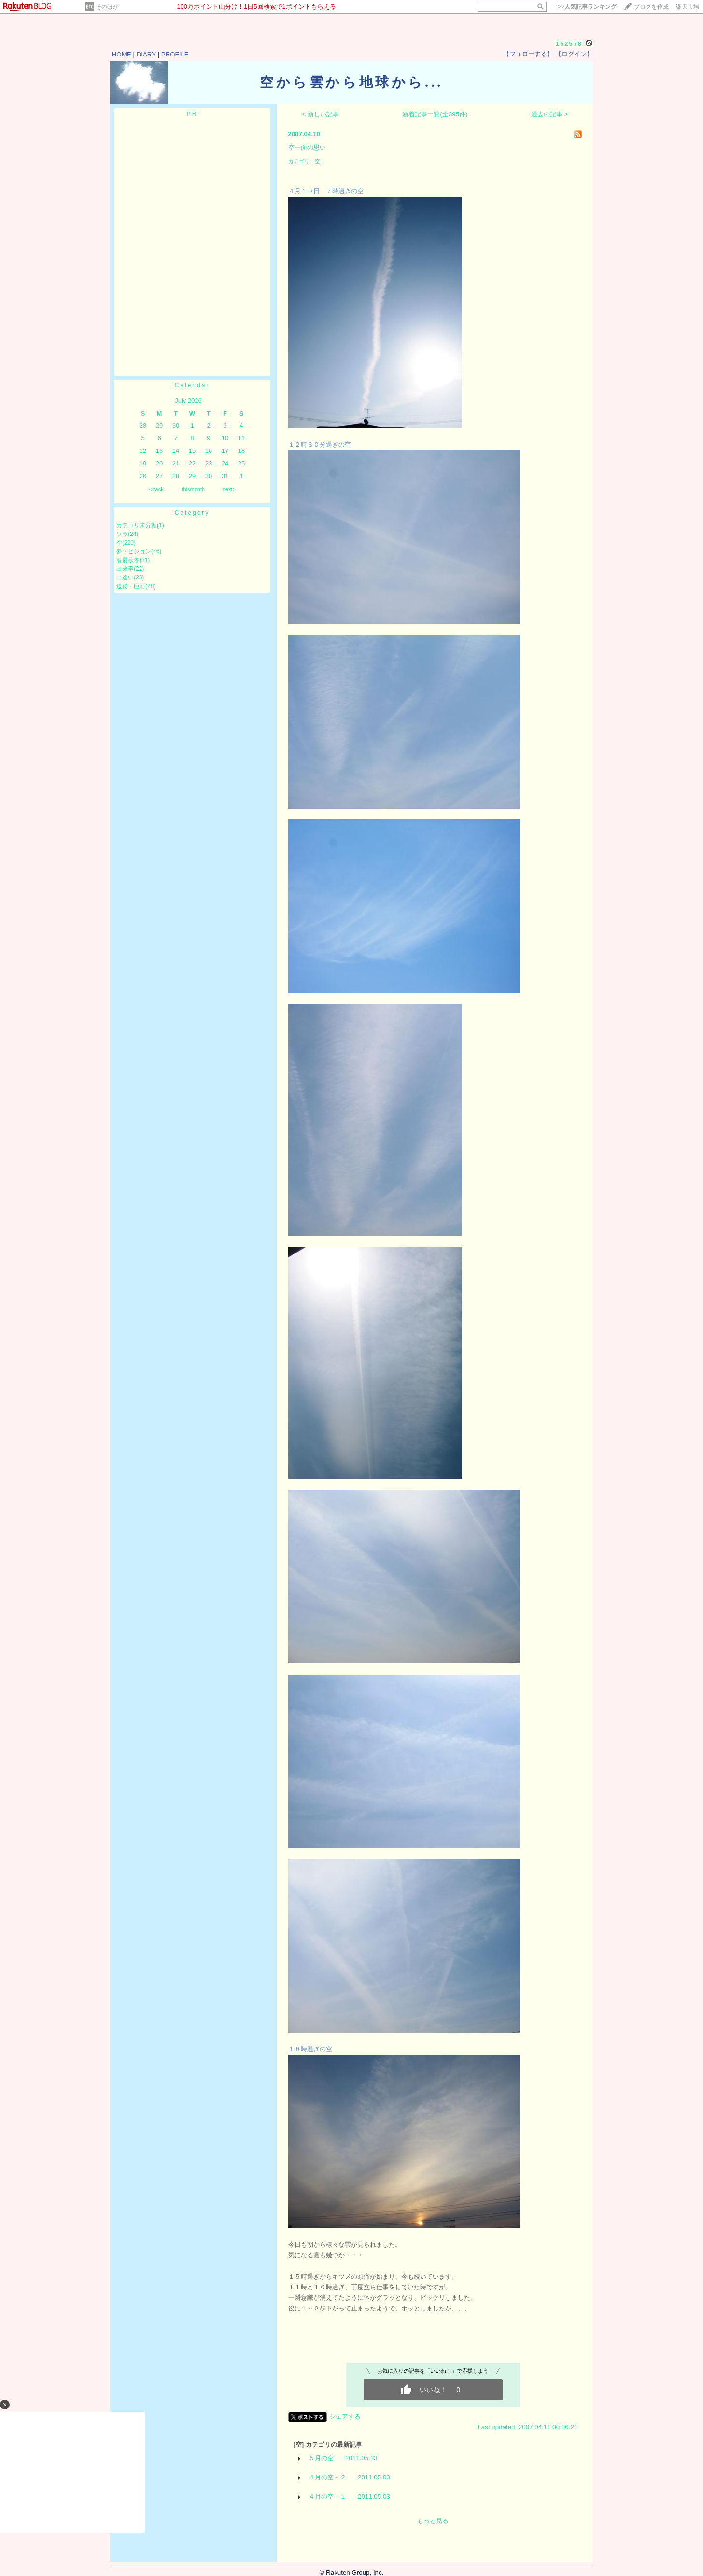 Image resolution: width=703 pixels, height=2576 pixels. Describe the element at coordinates (125, 577) in the screenshot. I see `出逢い` at that location.